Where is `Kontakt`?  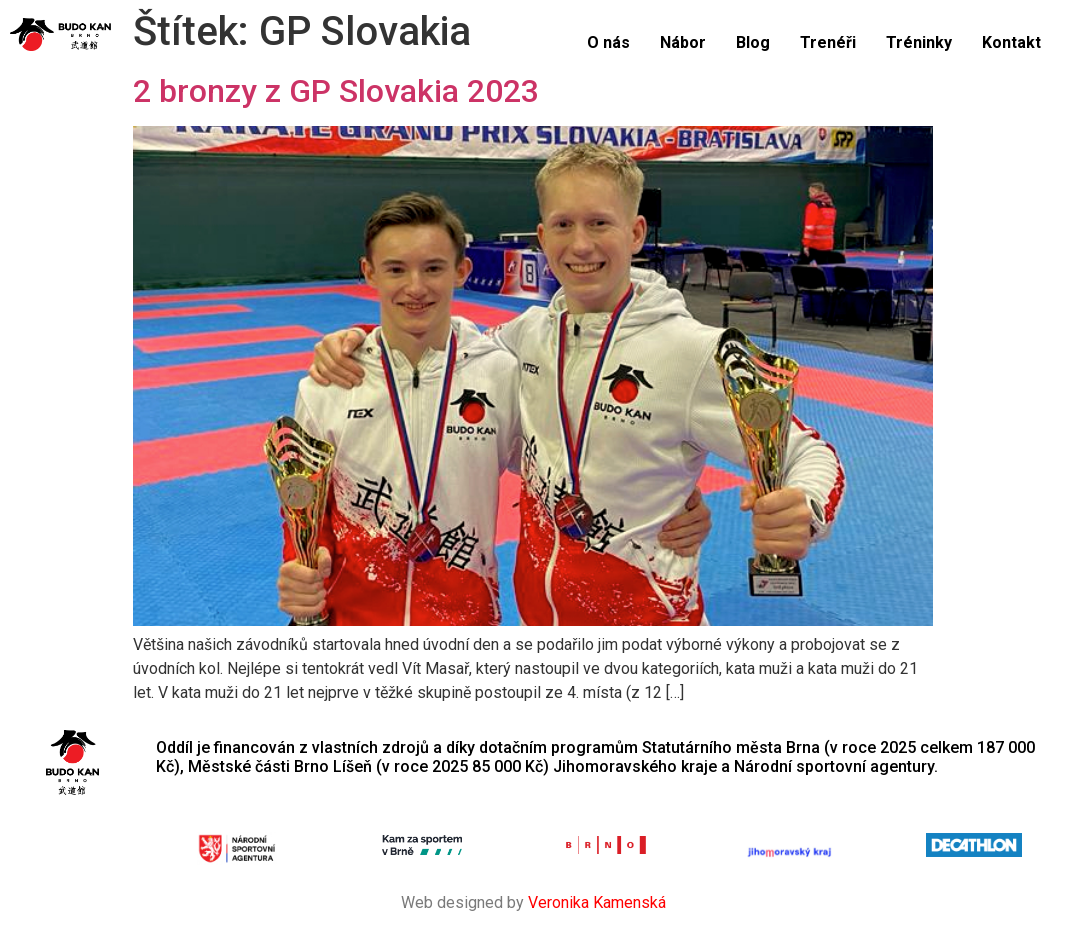 Kontakt is located at coordinates (1011, 42).